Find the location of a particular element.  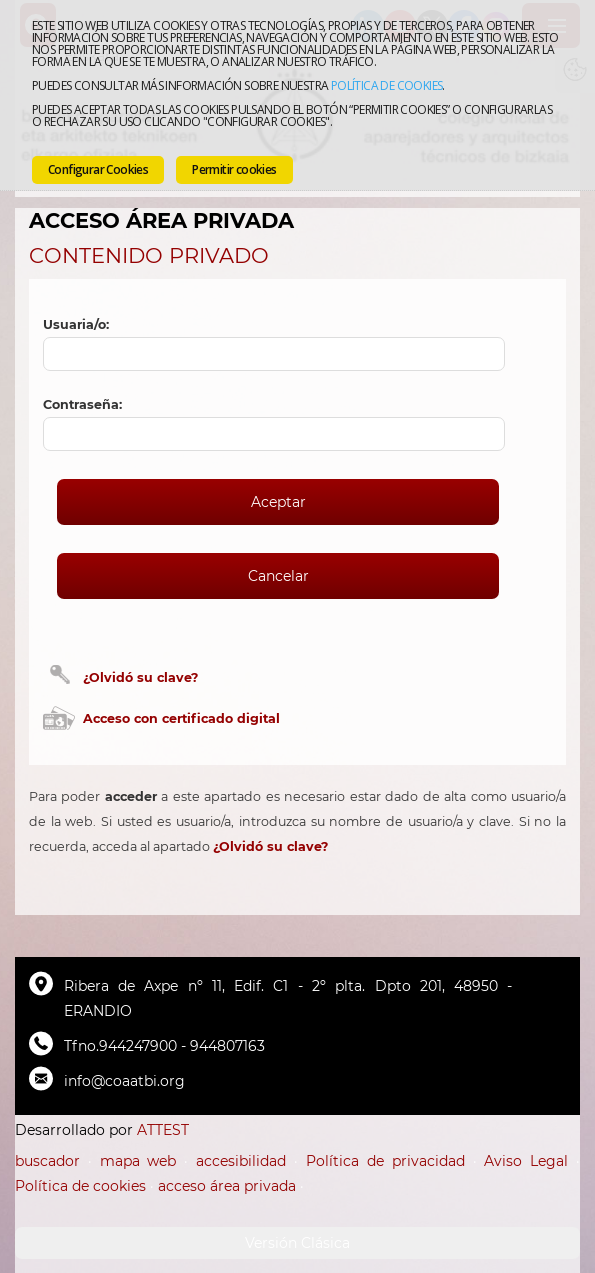

Configurar Cookies is located at coordinates (98, 169).